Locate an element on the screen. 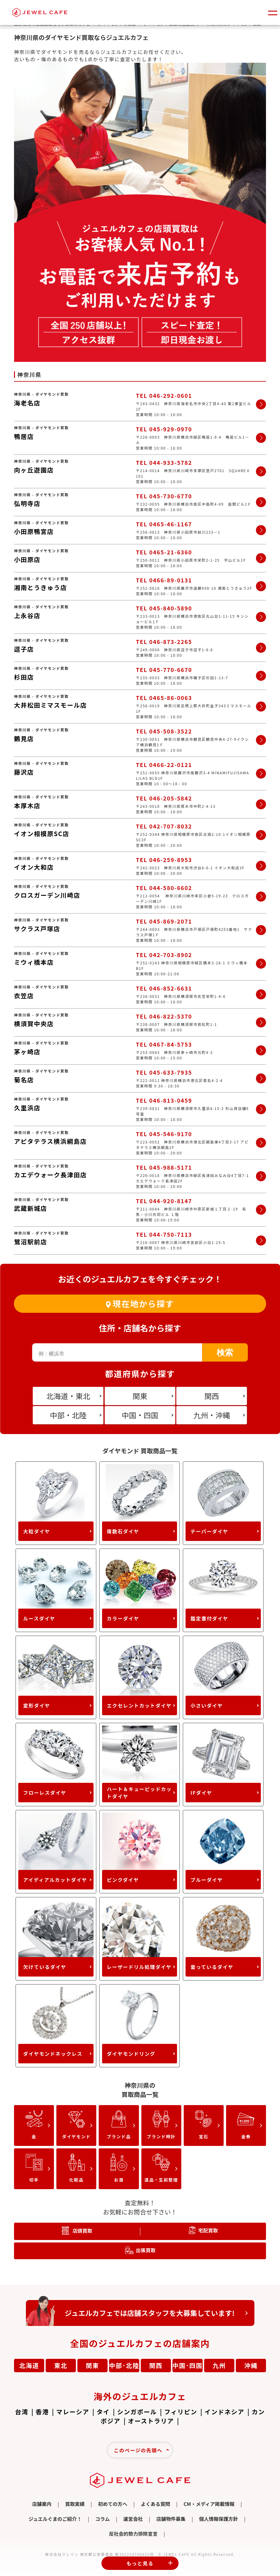  店頭買取 is located at coordinates (82, 2230).